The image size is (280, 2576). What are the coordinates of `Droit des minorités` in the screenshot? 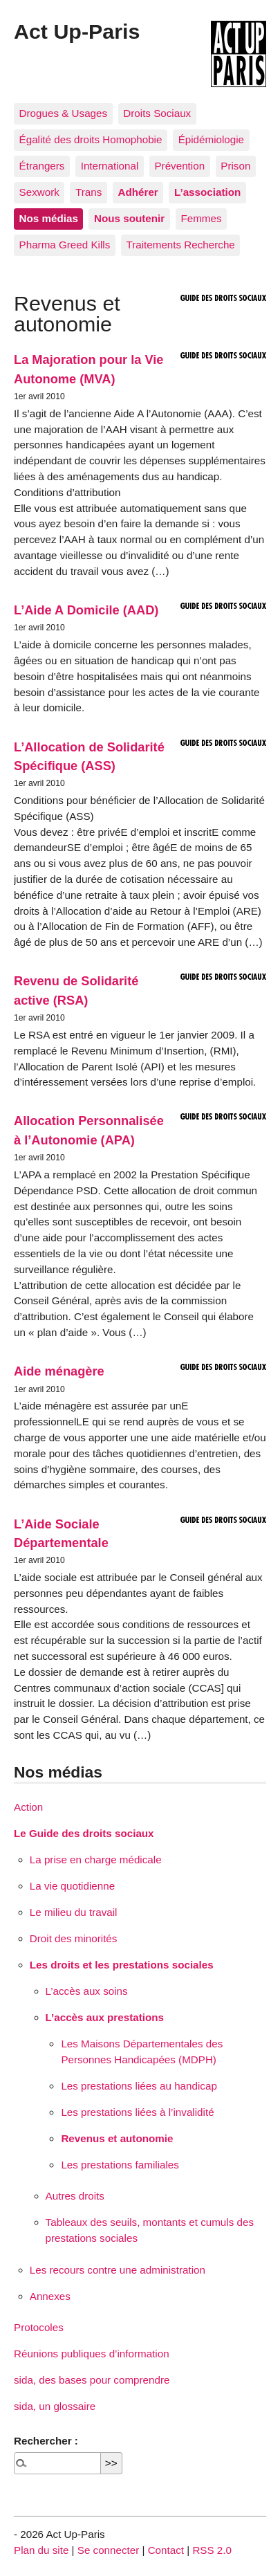 It's located at (74, 1938).